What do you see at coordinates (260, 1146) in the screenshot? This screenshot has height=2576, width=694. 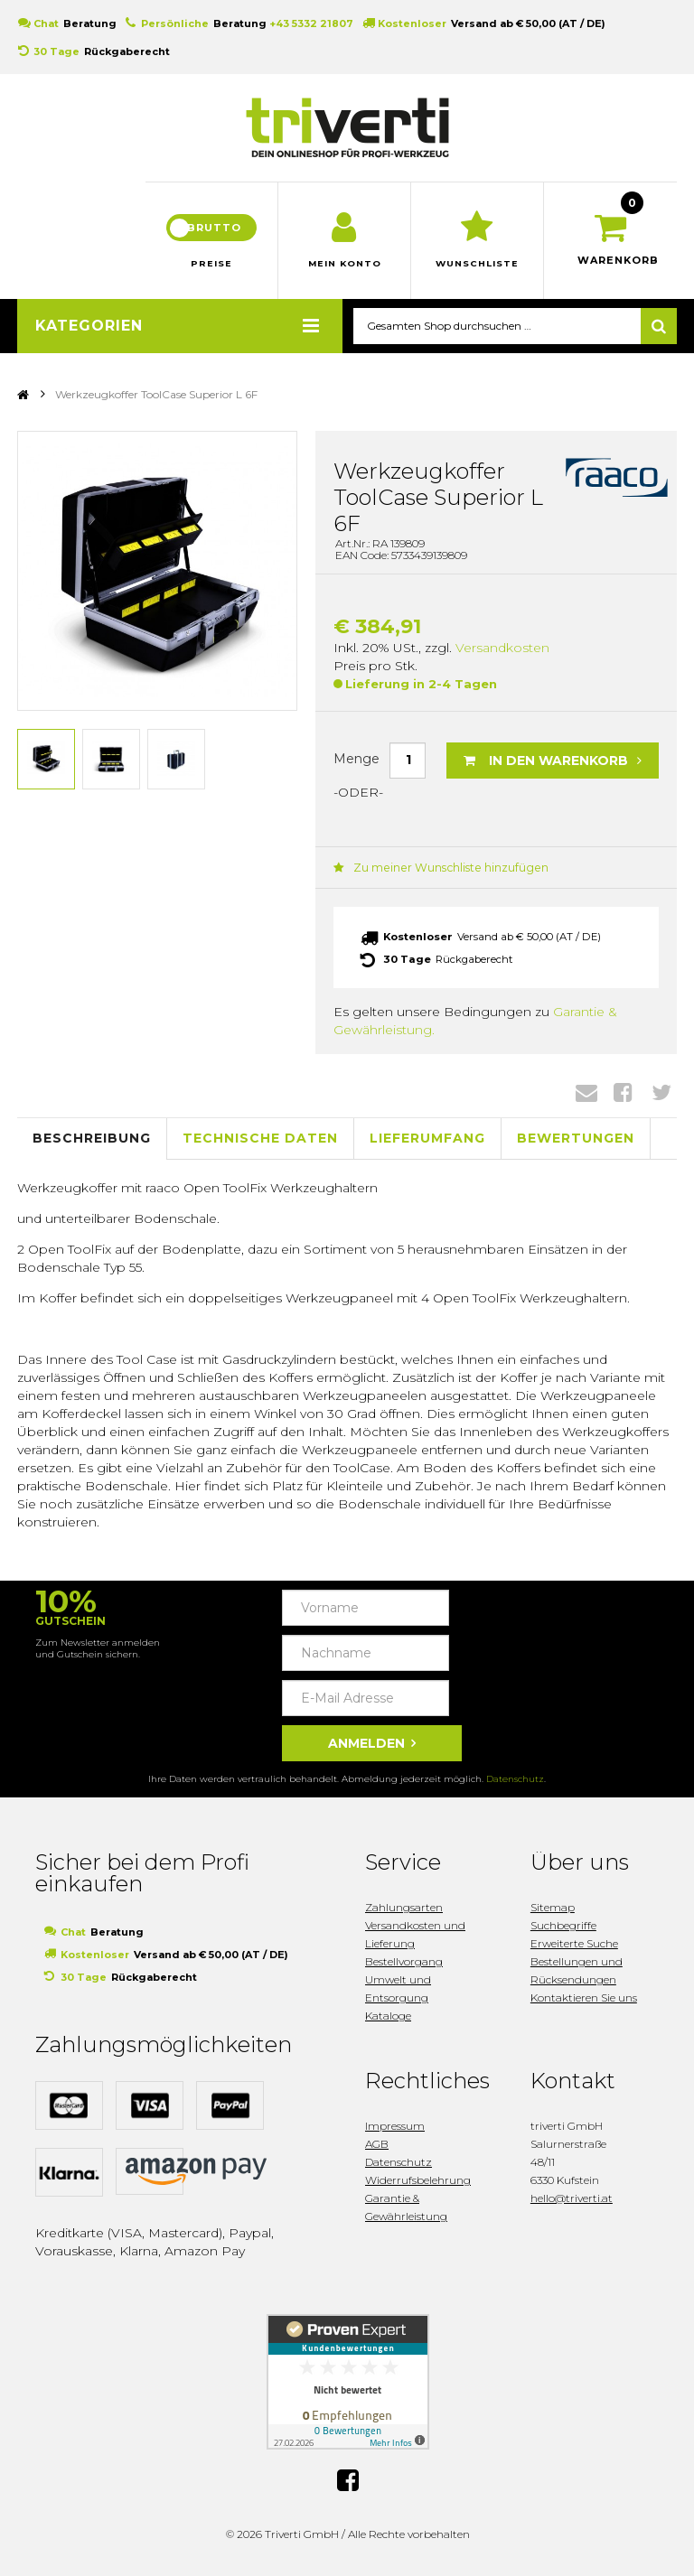 I see `Technische Daten` at bounding box center [260, 1146].